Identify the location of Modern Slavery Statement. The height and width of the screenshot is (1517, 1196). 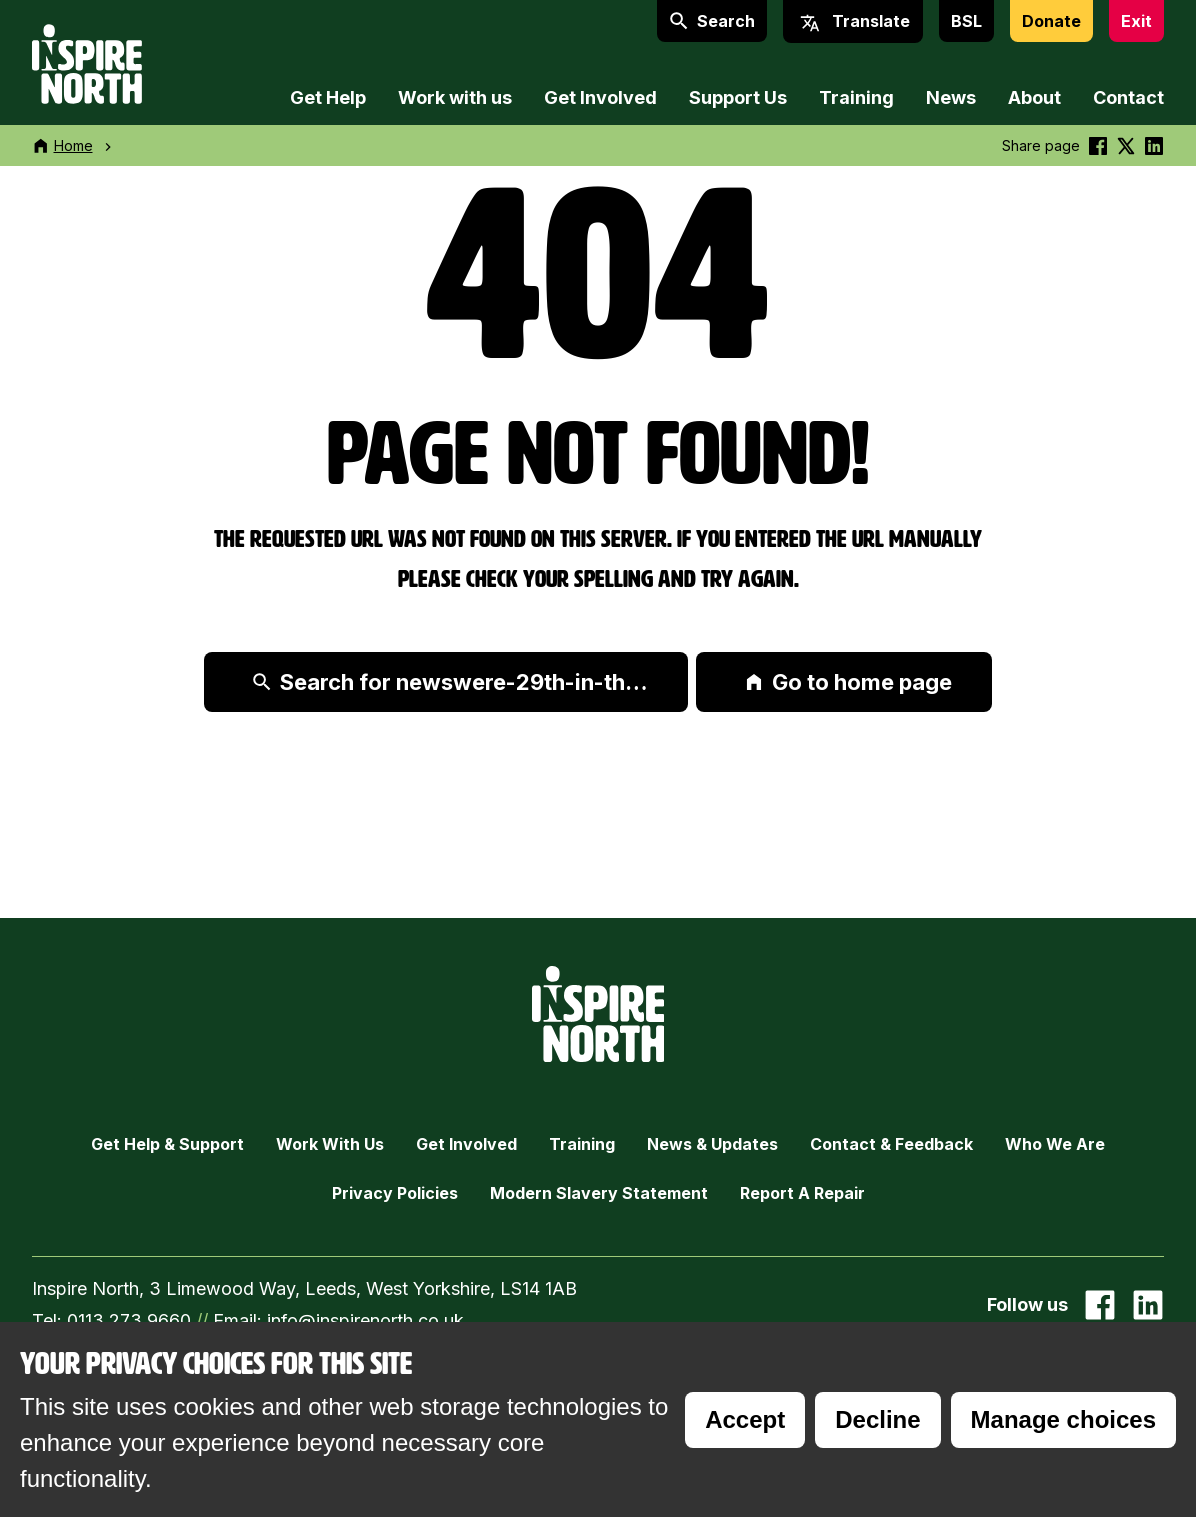
(599, 1193).